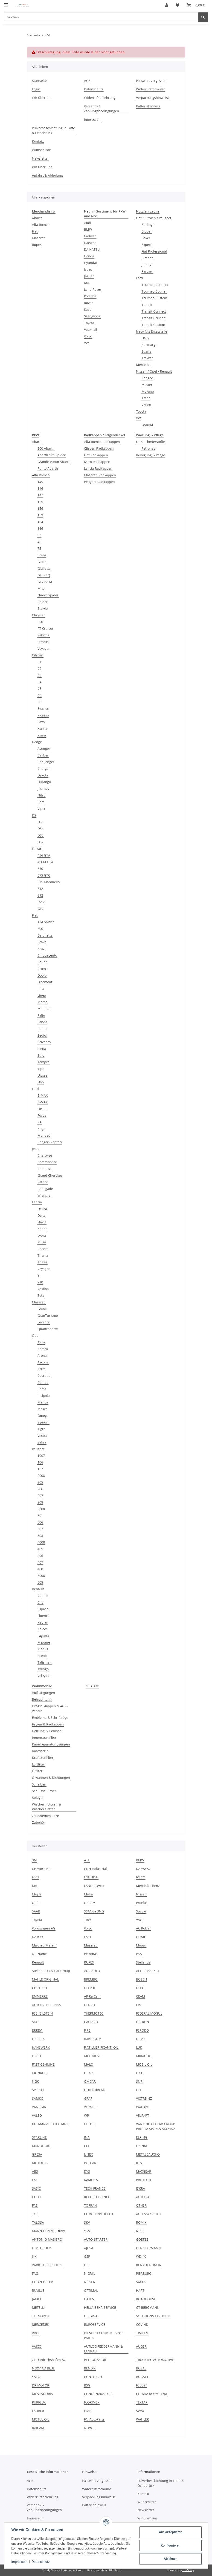  What do you see at coordinates (46, 448) in the screenshot?
I see `500 Abarth` at bounding box center [46, 448].